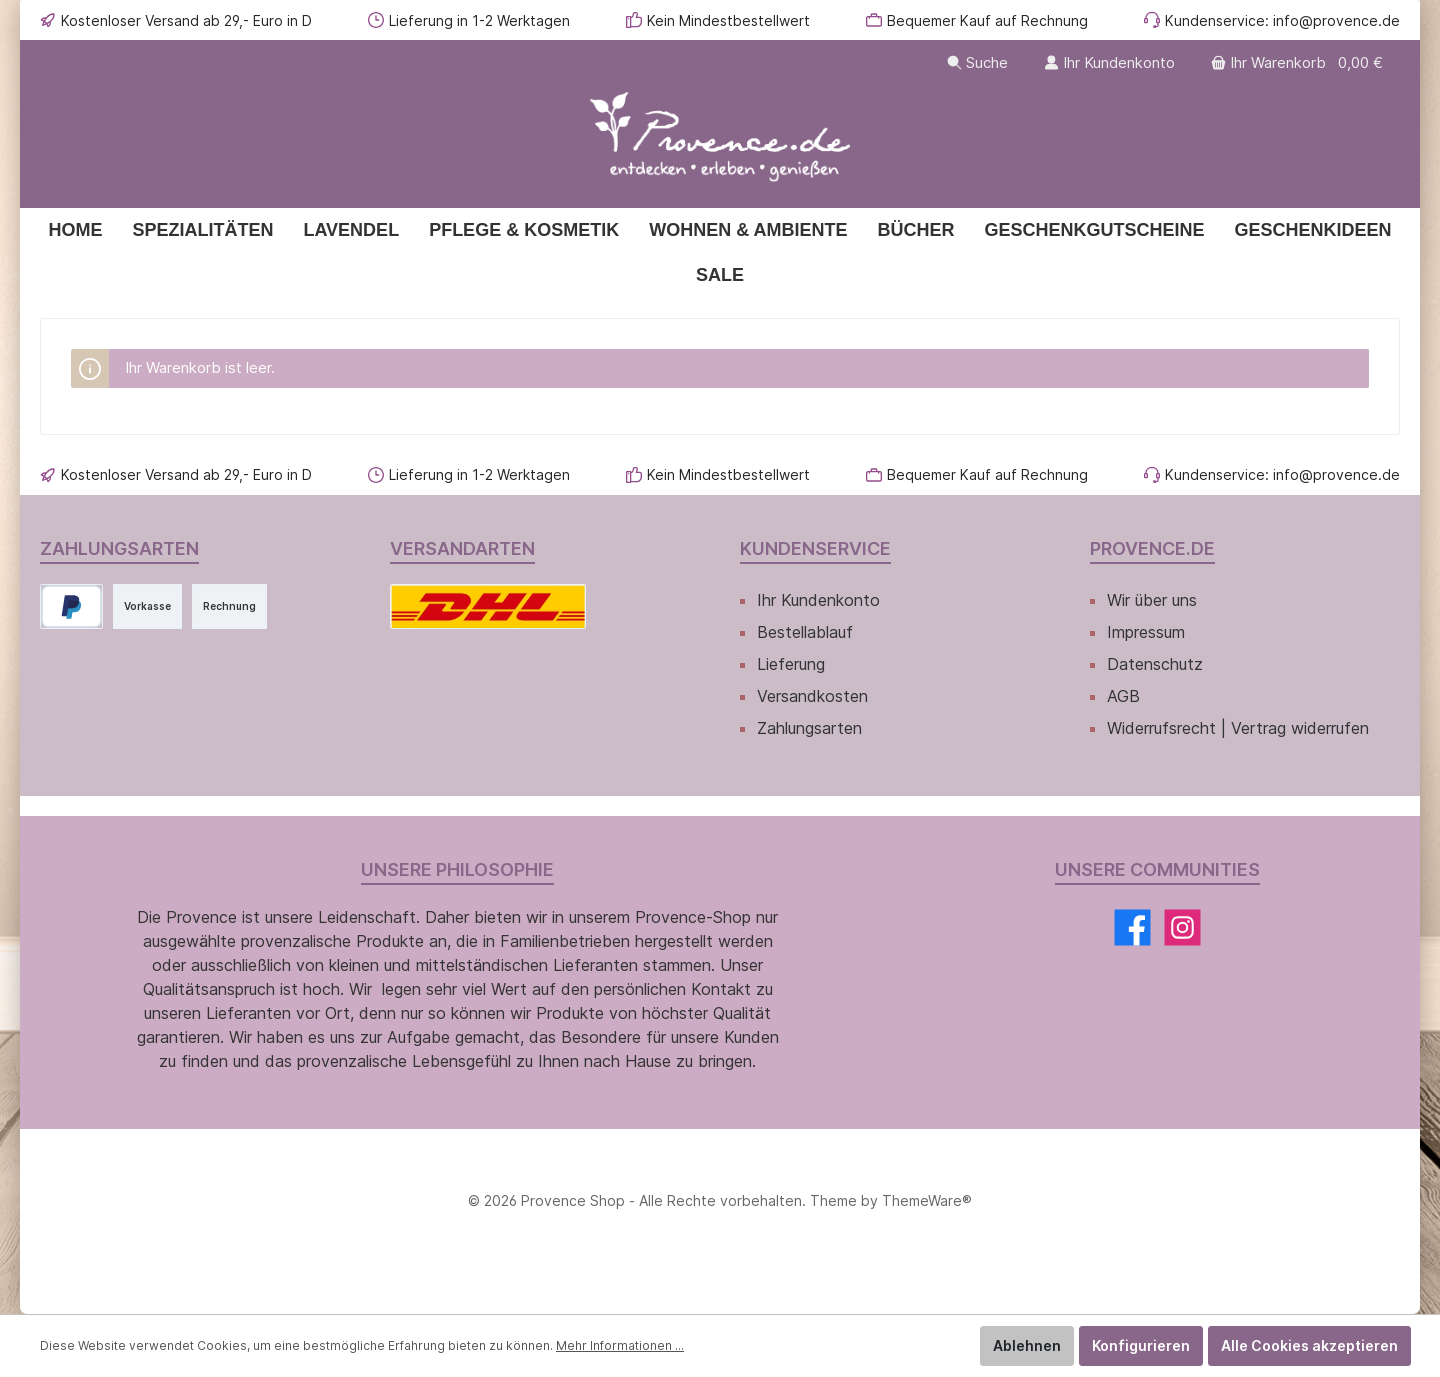  What do you see at coordinates (1123, 696) in the screenshot?
I see `AGB` at bounding box center [1123, 696].